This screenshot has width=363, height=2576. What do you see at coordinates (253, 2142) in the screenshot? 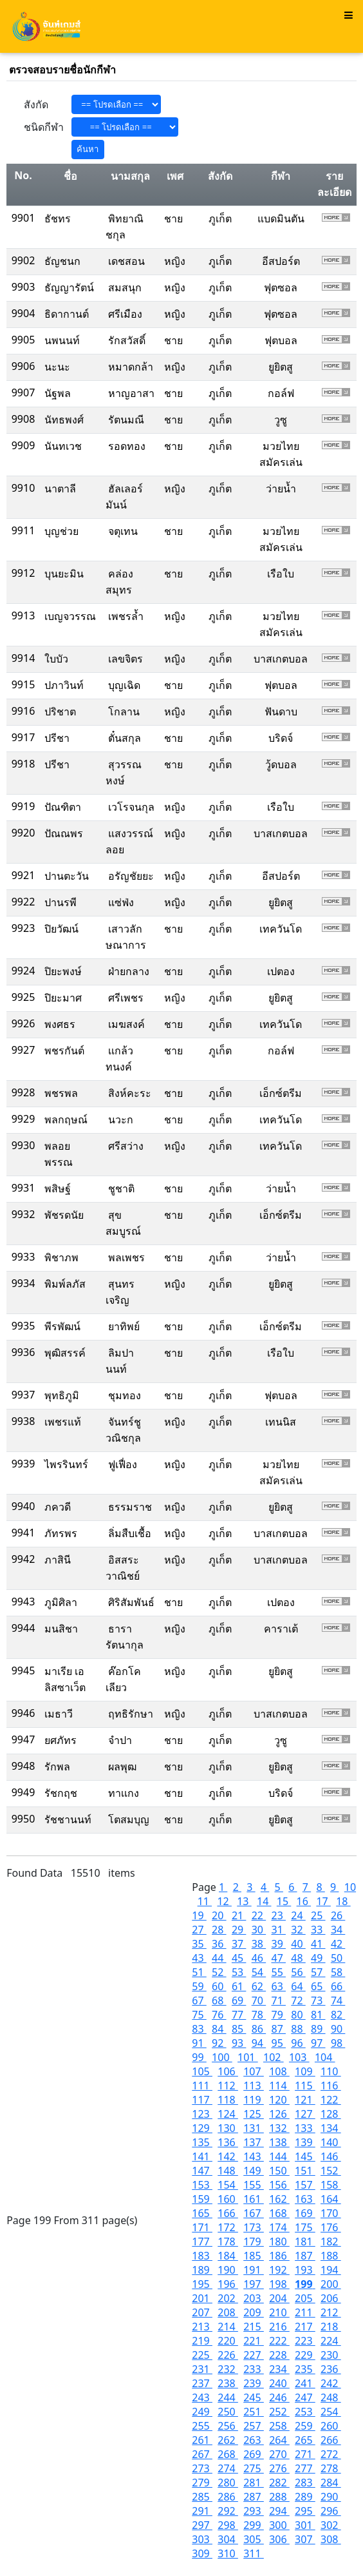
I see `137` at bounding box center [253, 2142].